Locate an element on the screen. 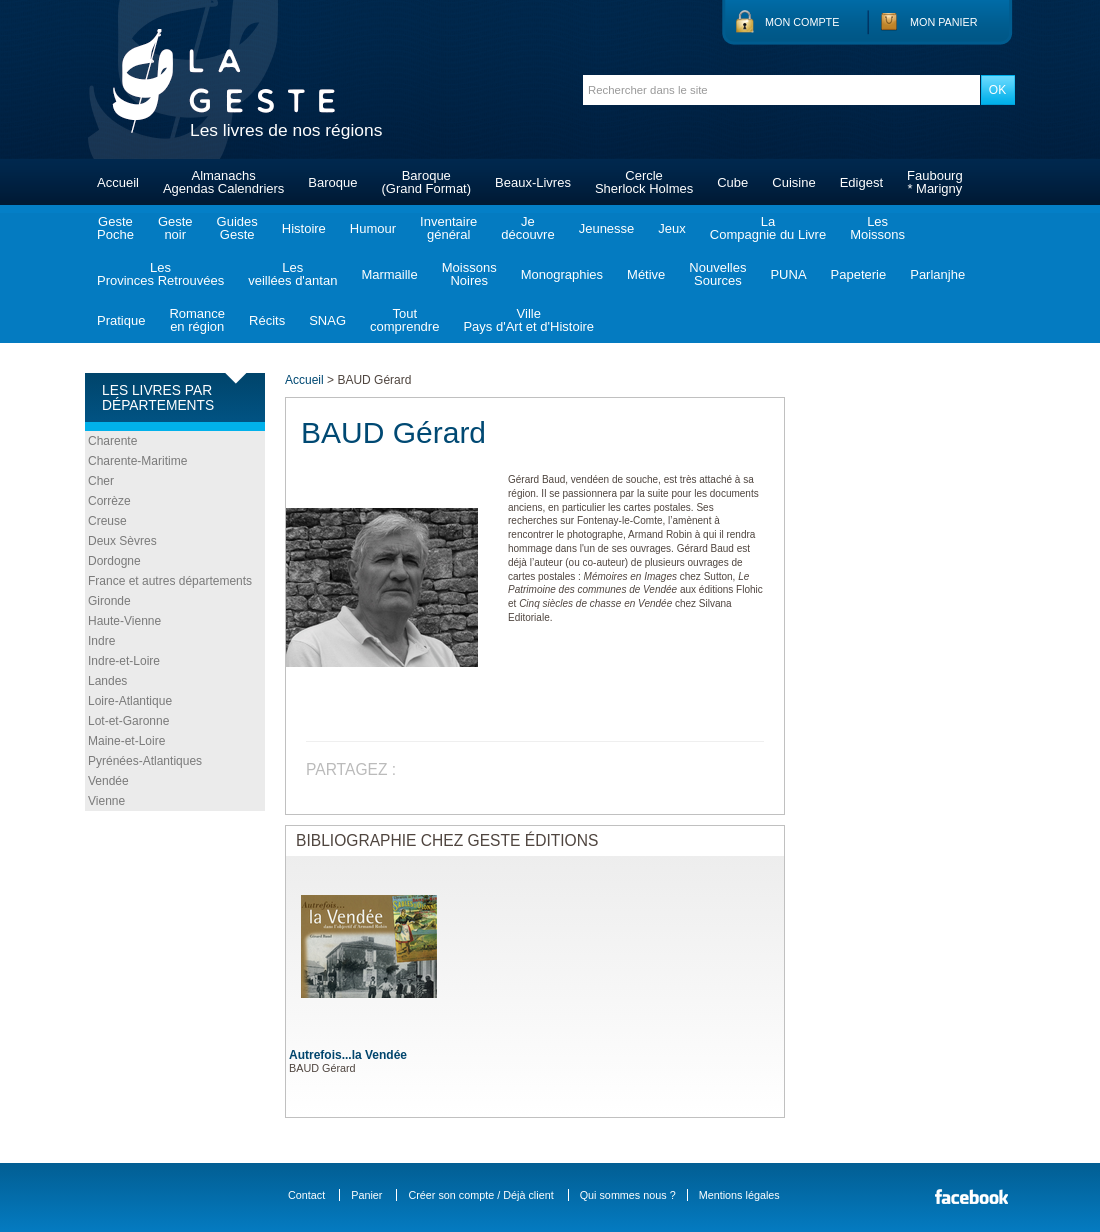 The width and height of the screenshot is (1100, 1232). Maine-et-Loire is located at coordinates (126, 741).